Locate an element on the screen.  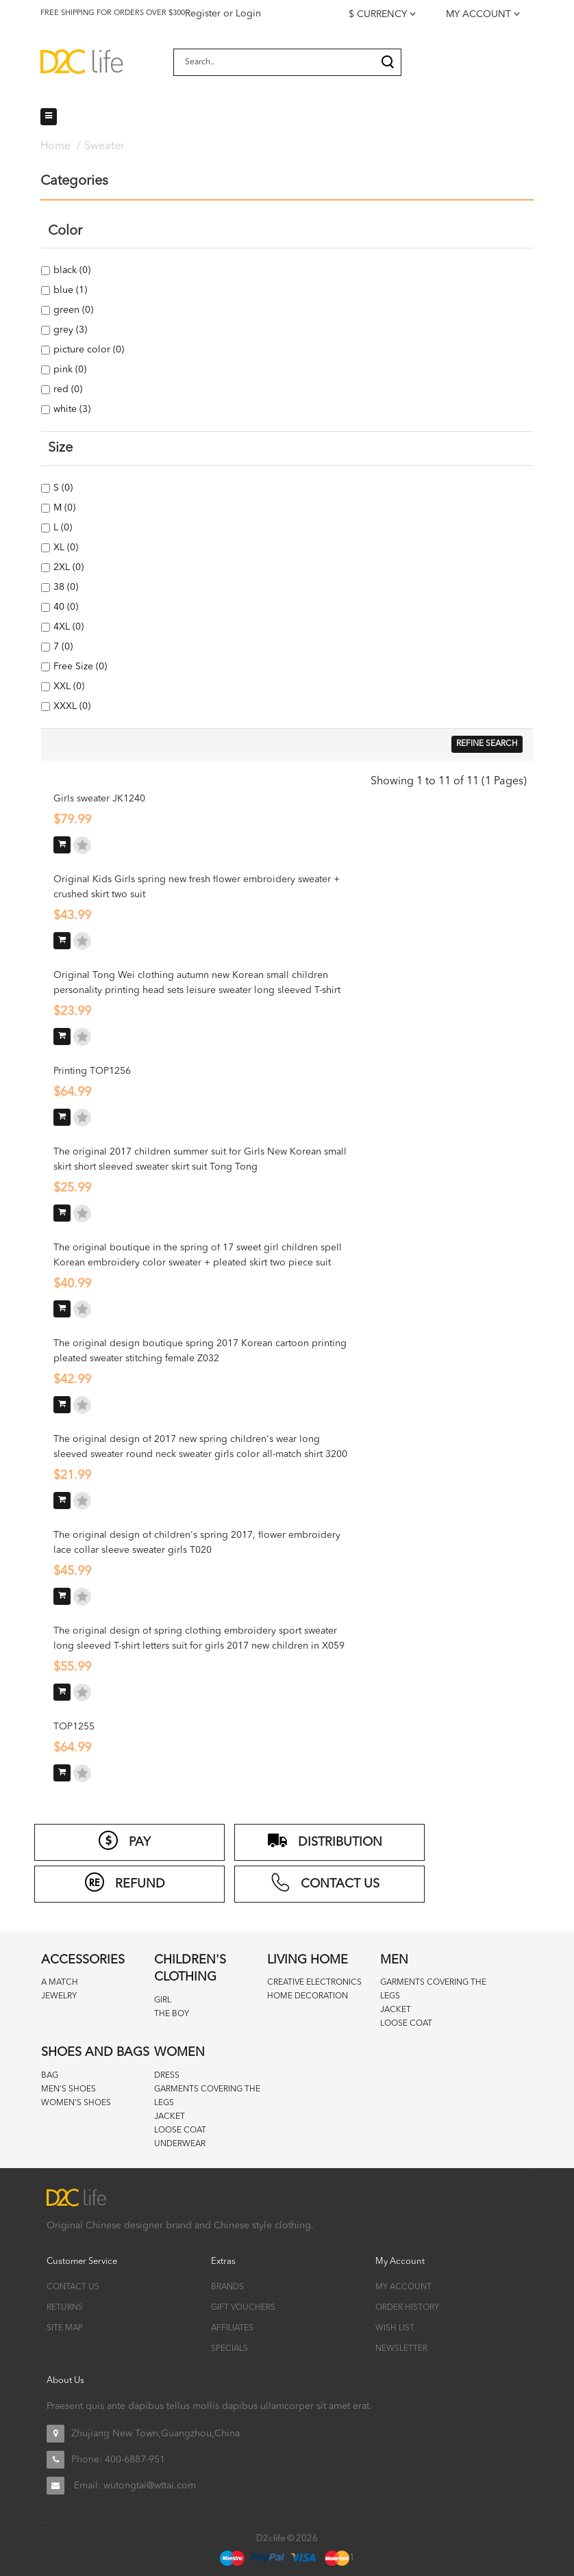
A match is located at coordinates (59, 1983).